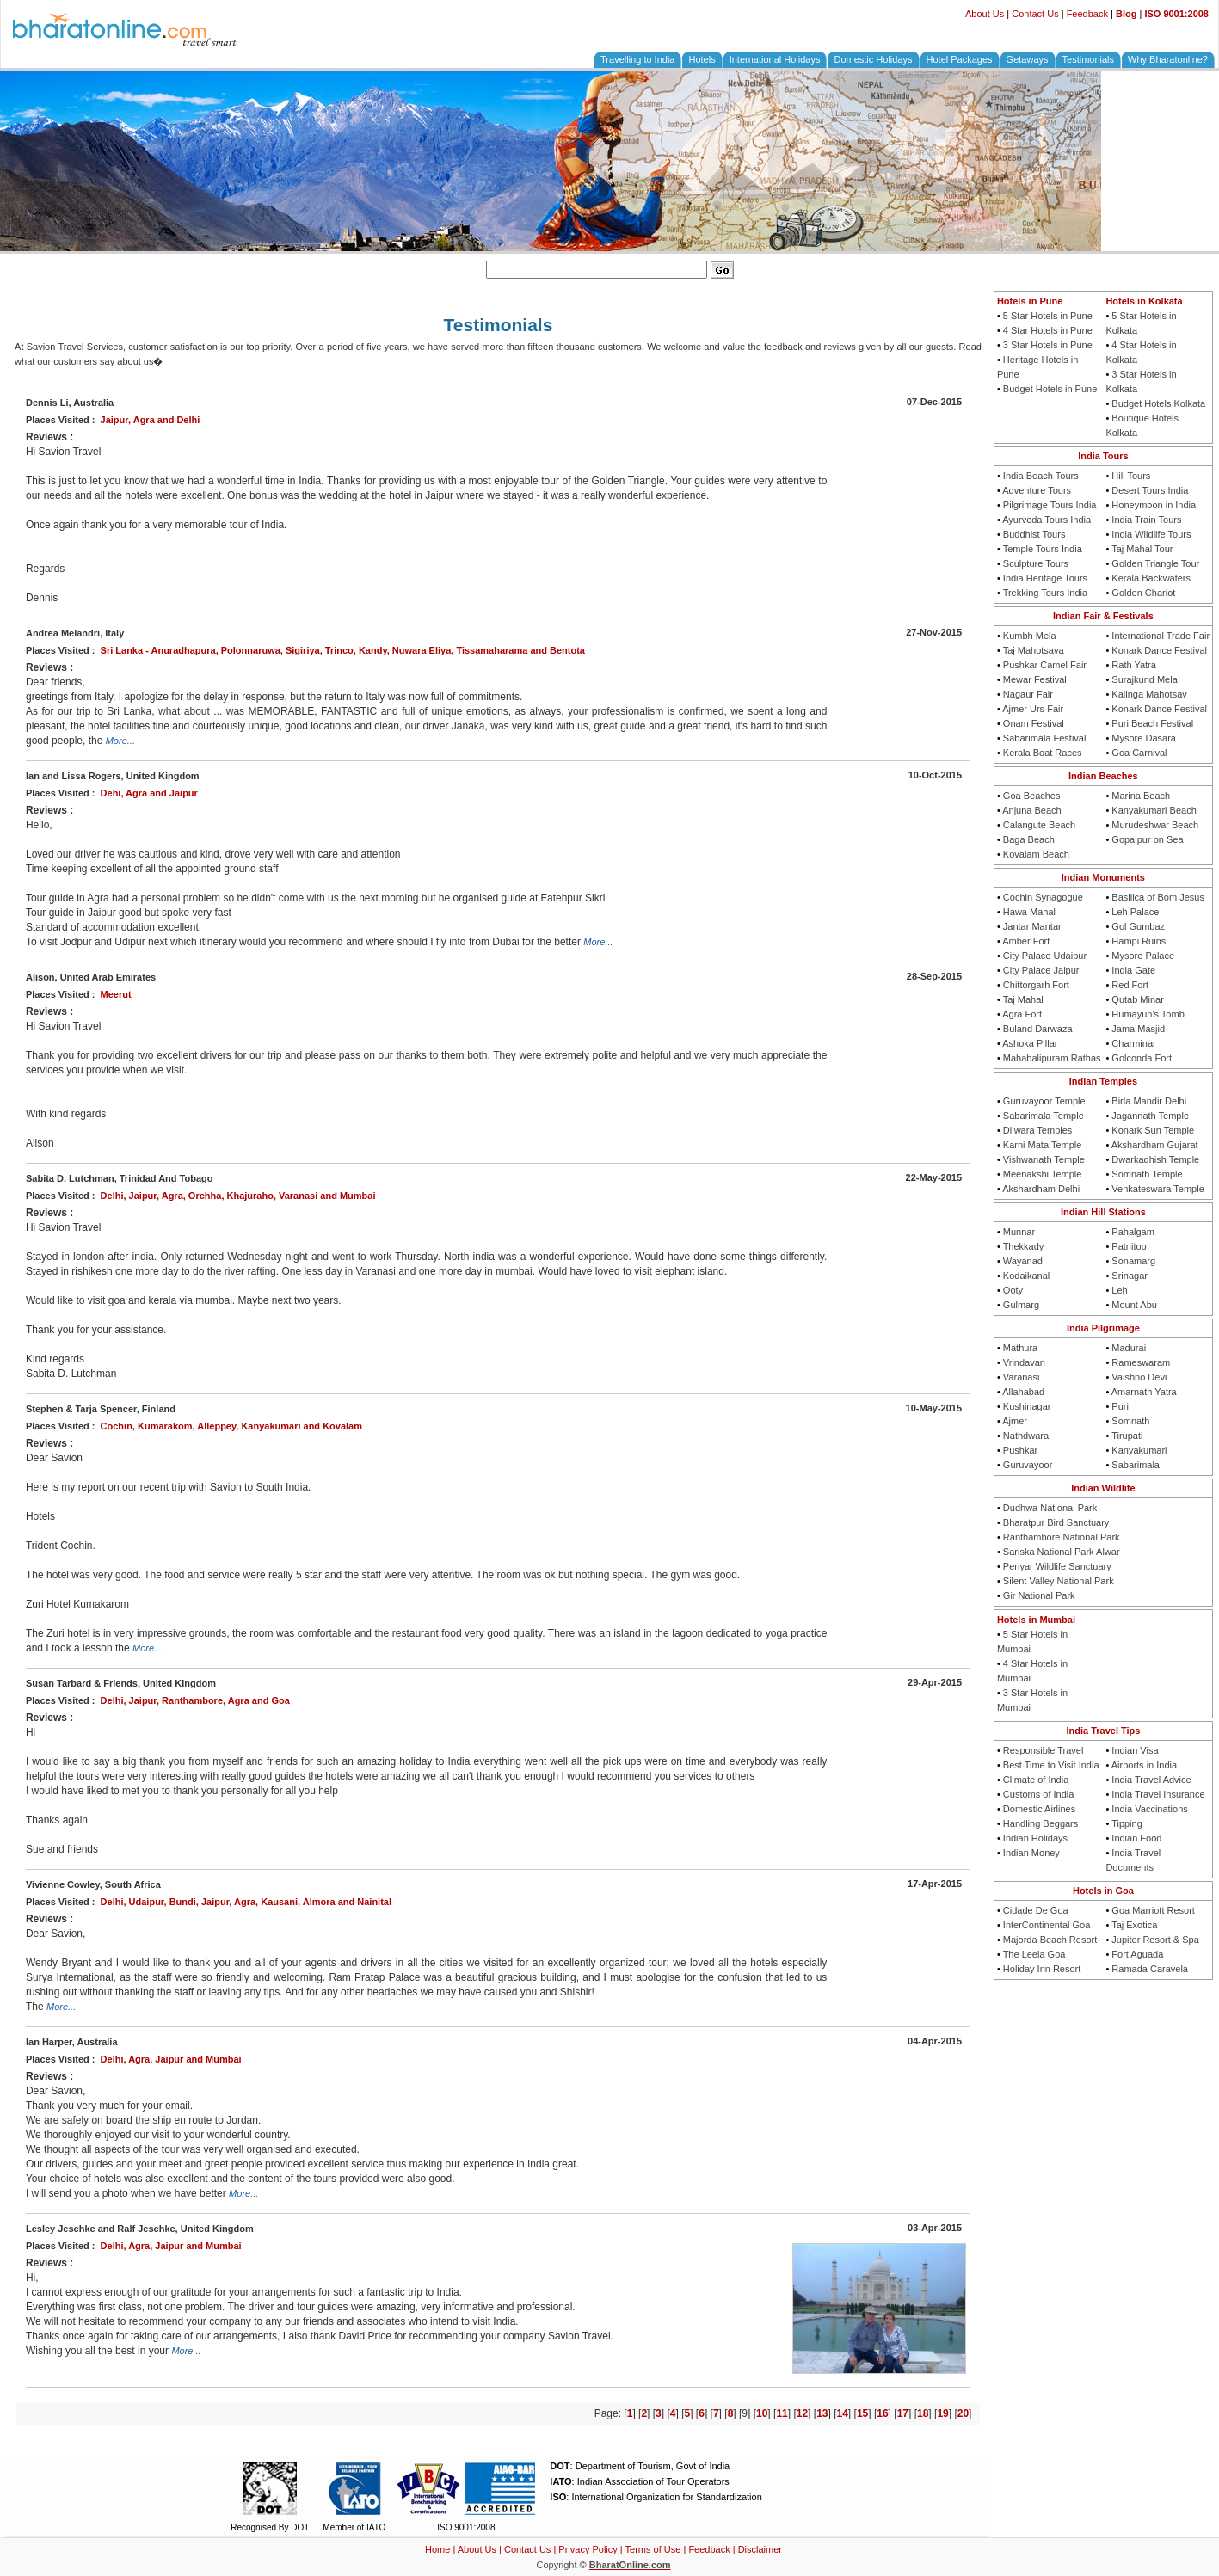 The height and width of the screenshot is (2576, 1219). I want to click on Ayurveda Tours India, so click(1046, 519).